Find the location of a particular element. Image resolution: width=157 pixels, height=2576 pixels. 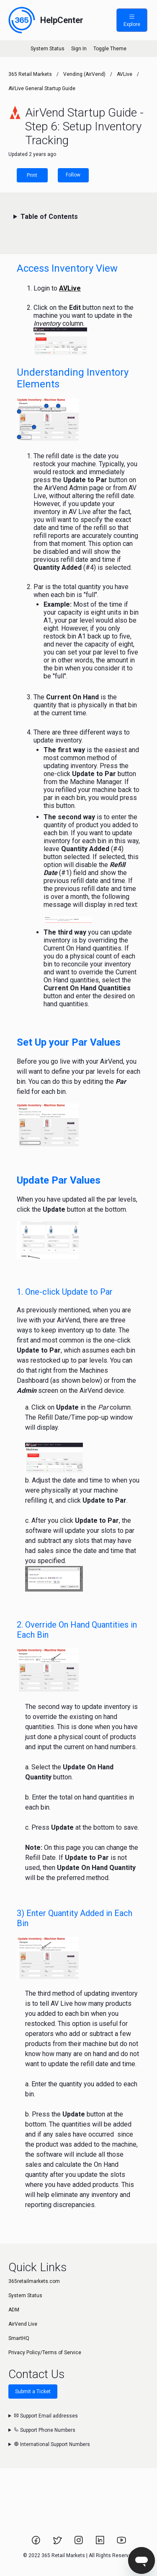

Table of Contents is located at coordinates (49, 217).